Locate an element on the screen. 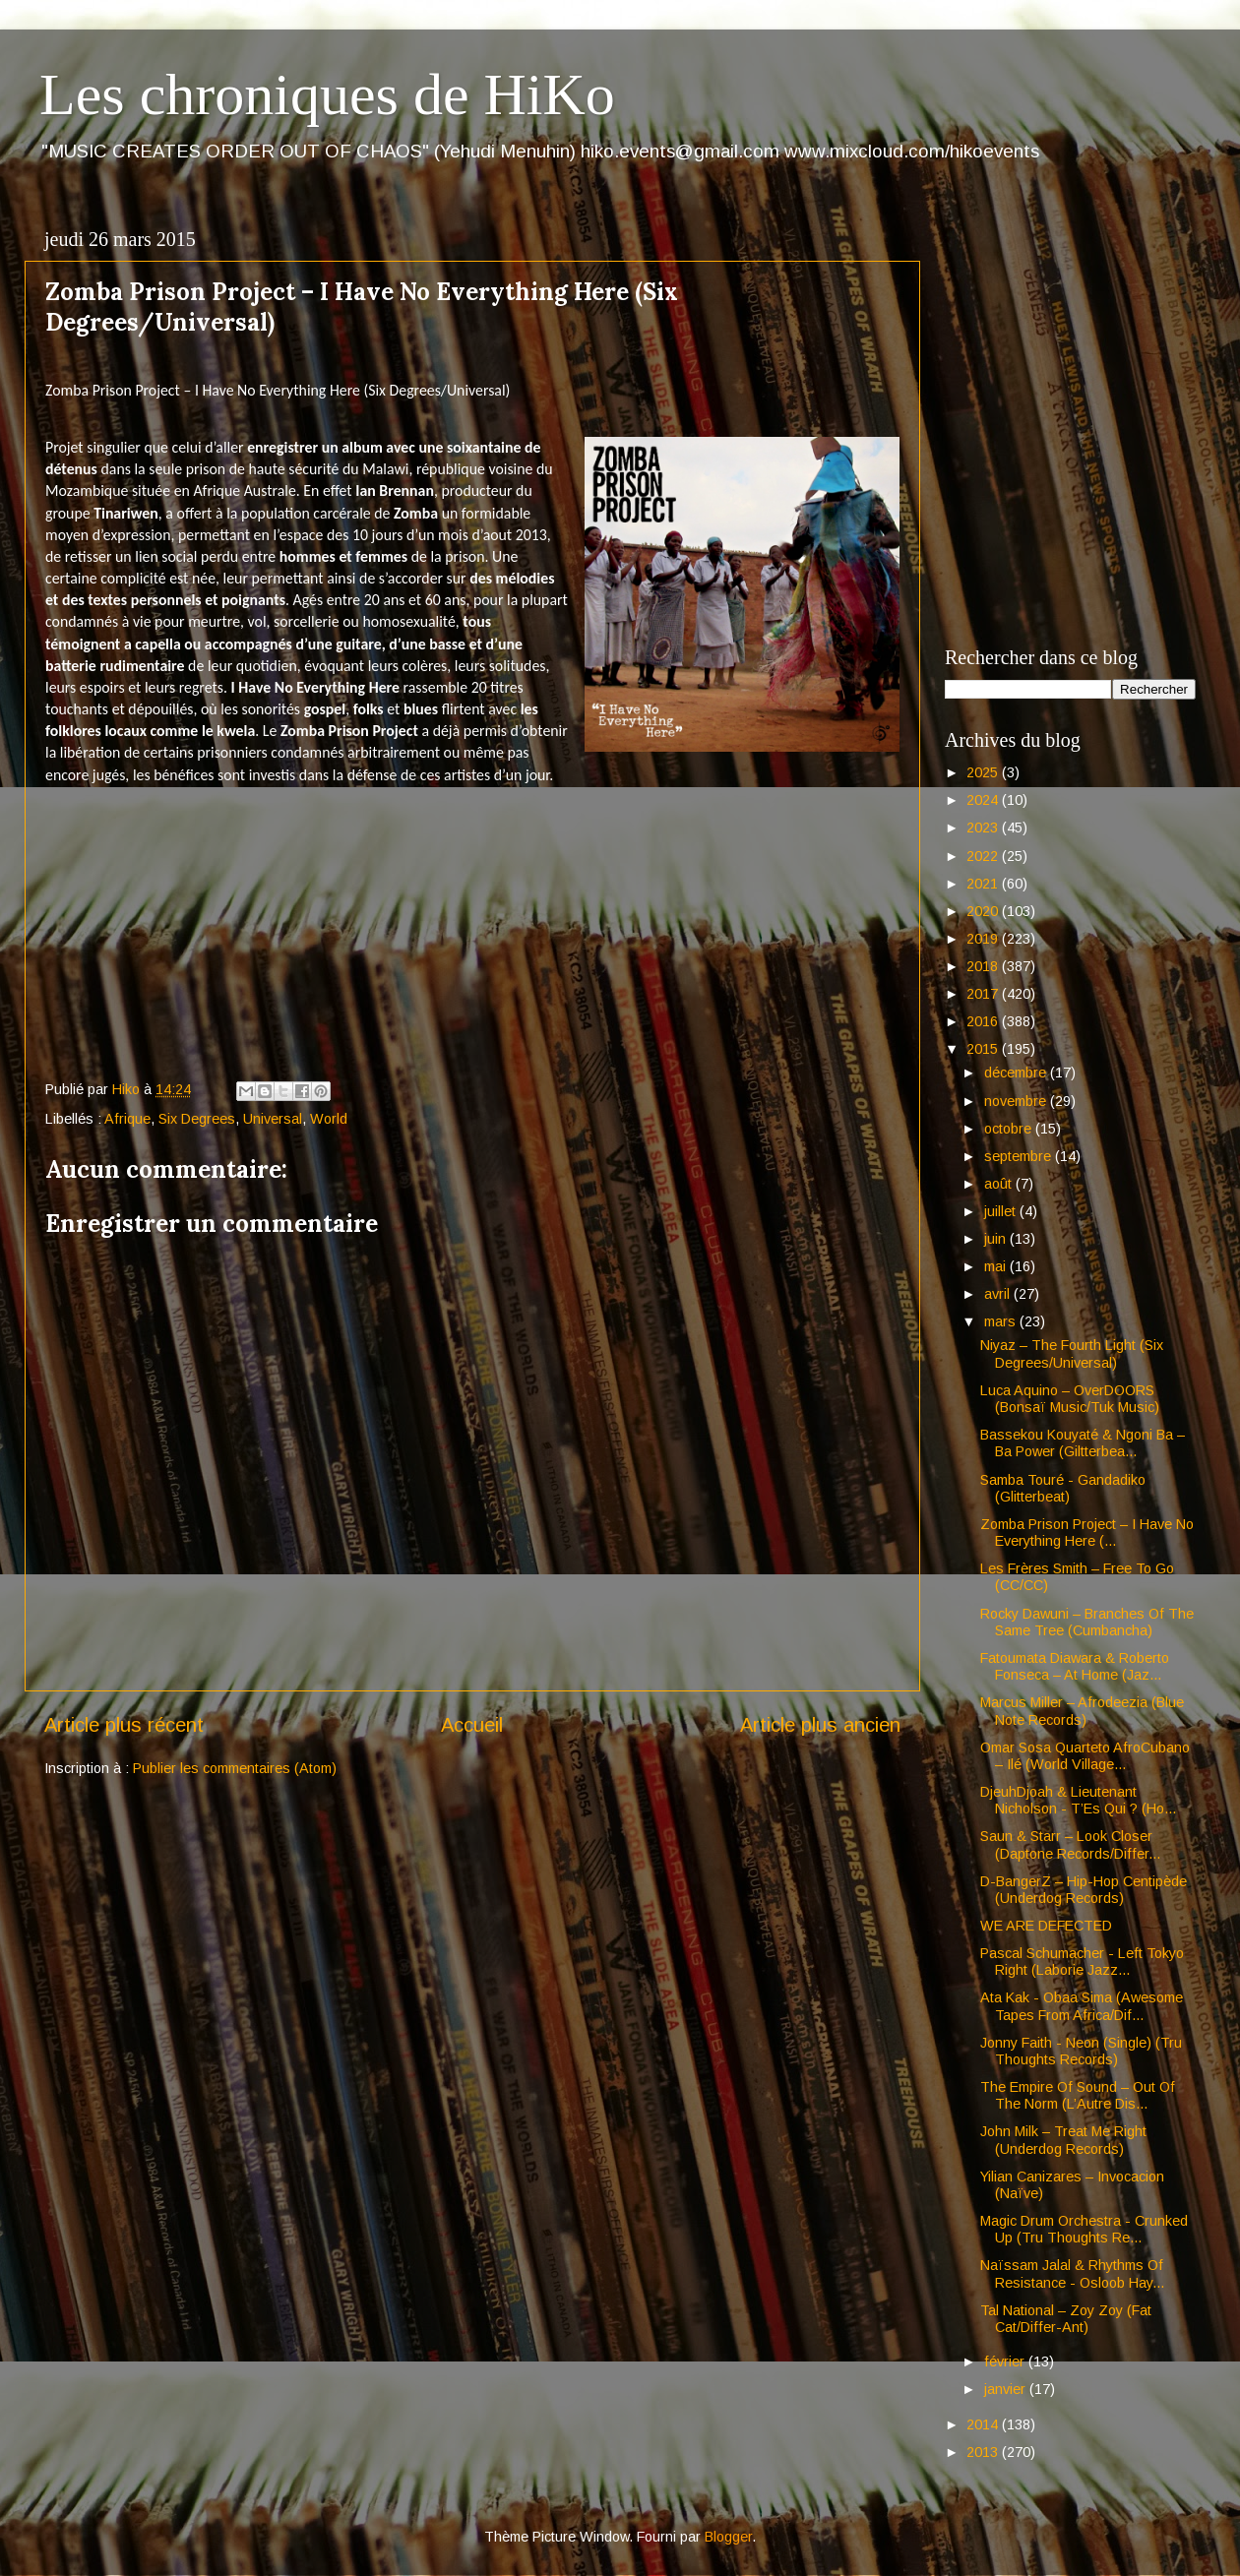 The width and height of the screenshot is (1240, 2576). Publier les commentaires (Atom) is located at coordinates (235, 1768).